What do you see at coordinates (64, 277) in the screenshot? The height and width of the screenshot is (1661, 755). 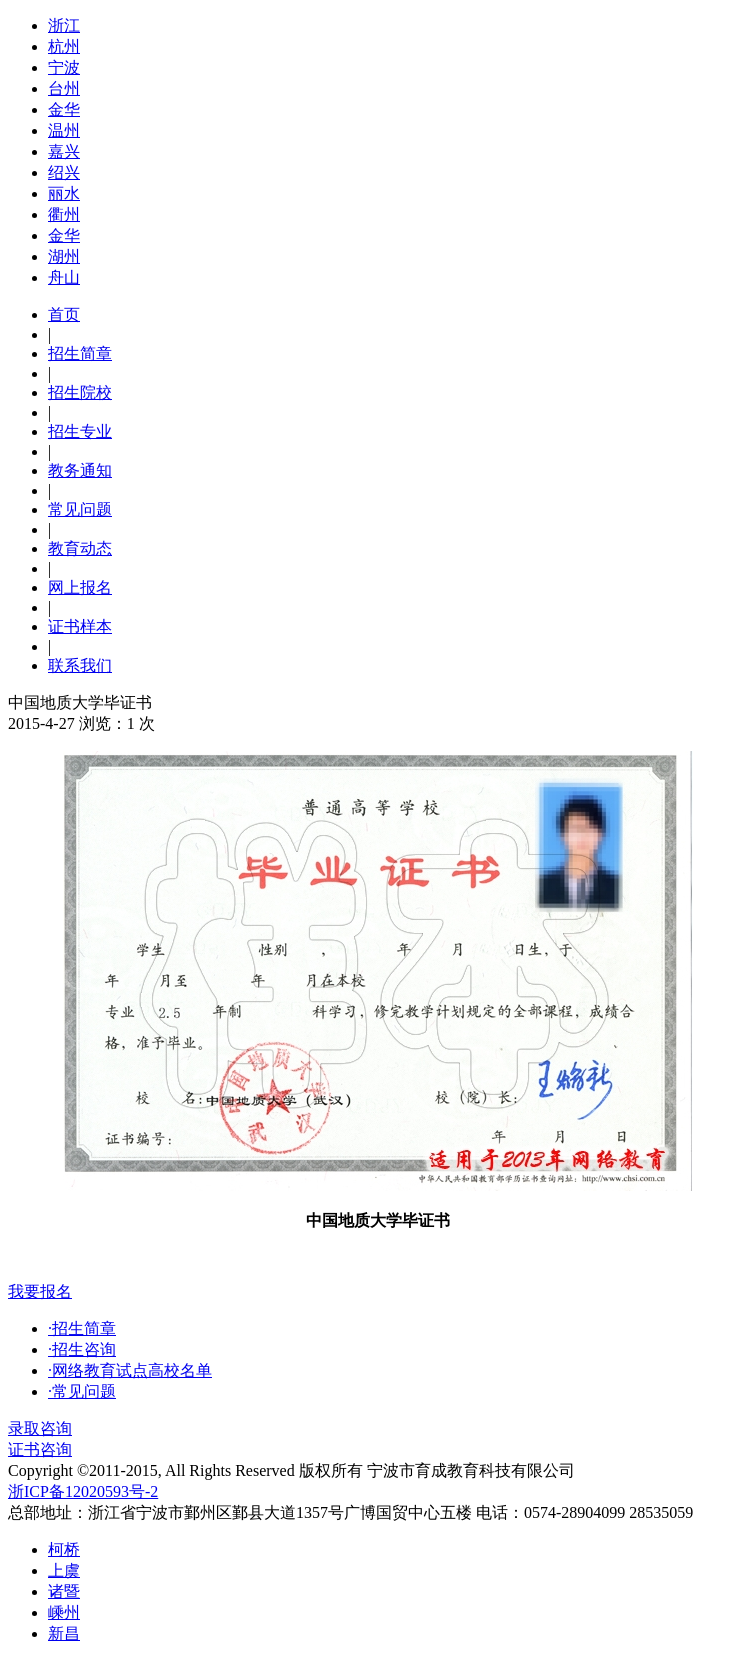 I see `舟山` at bounding box center [64, 277].